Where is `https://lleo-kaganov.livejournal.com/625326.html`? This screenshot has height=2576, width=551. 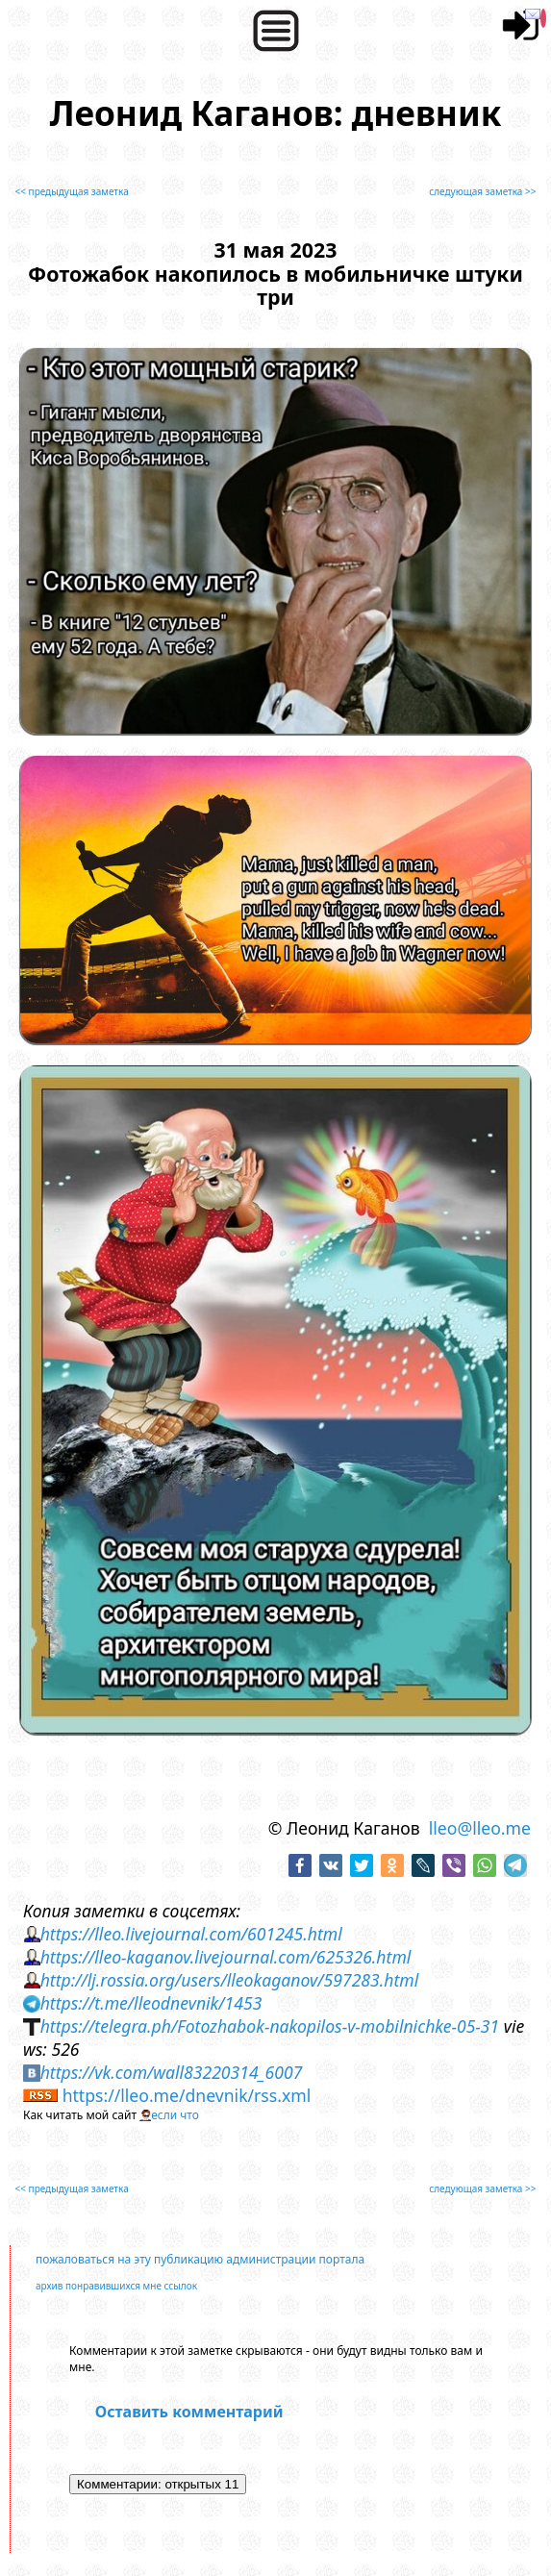
https://lleo-kaganov.livejournal.com/625326.html is located at coordinates (226, 1956).